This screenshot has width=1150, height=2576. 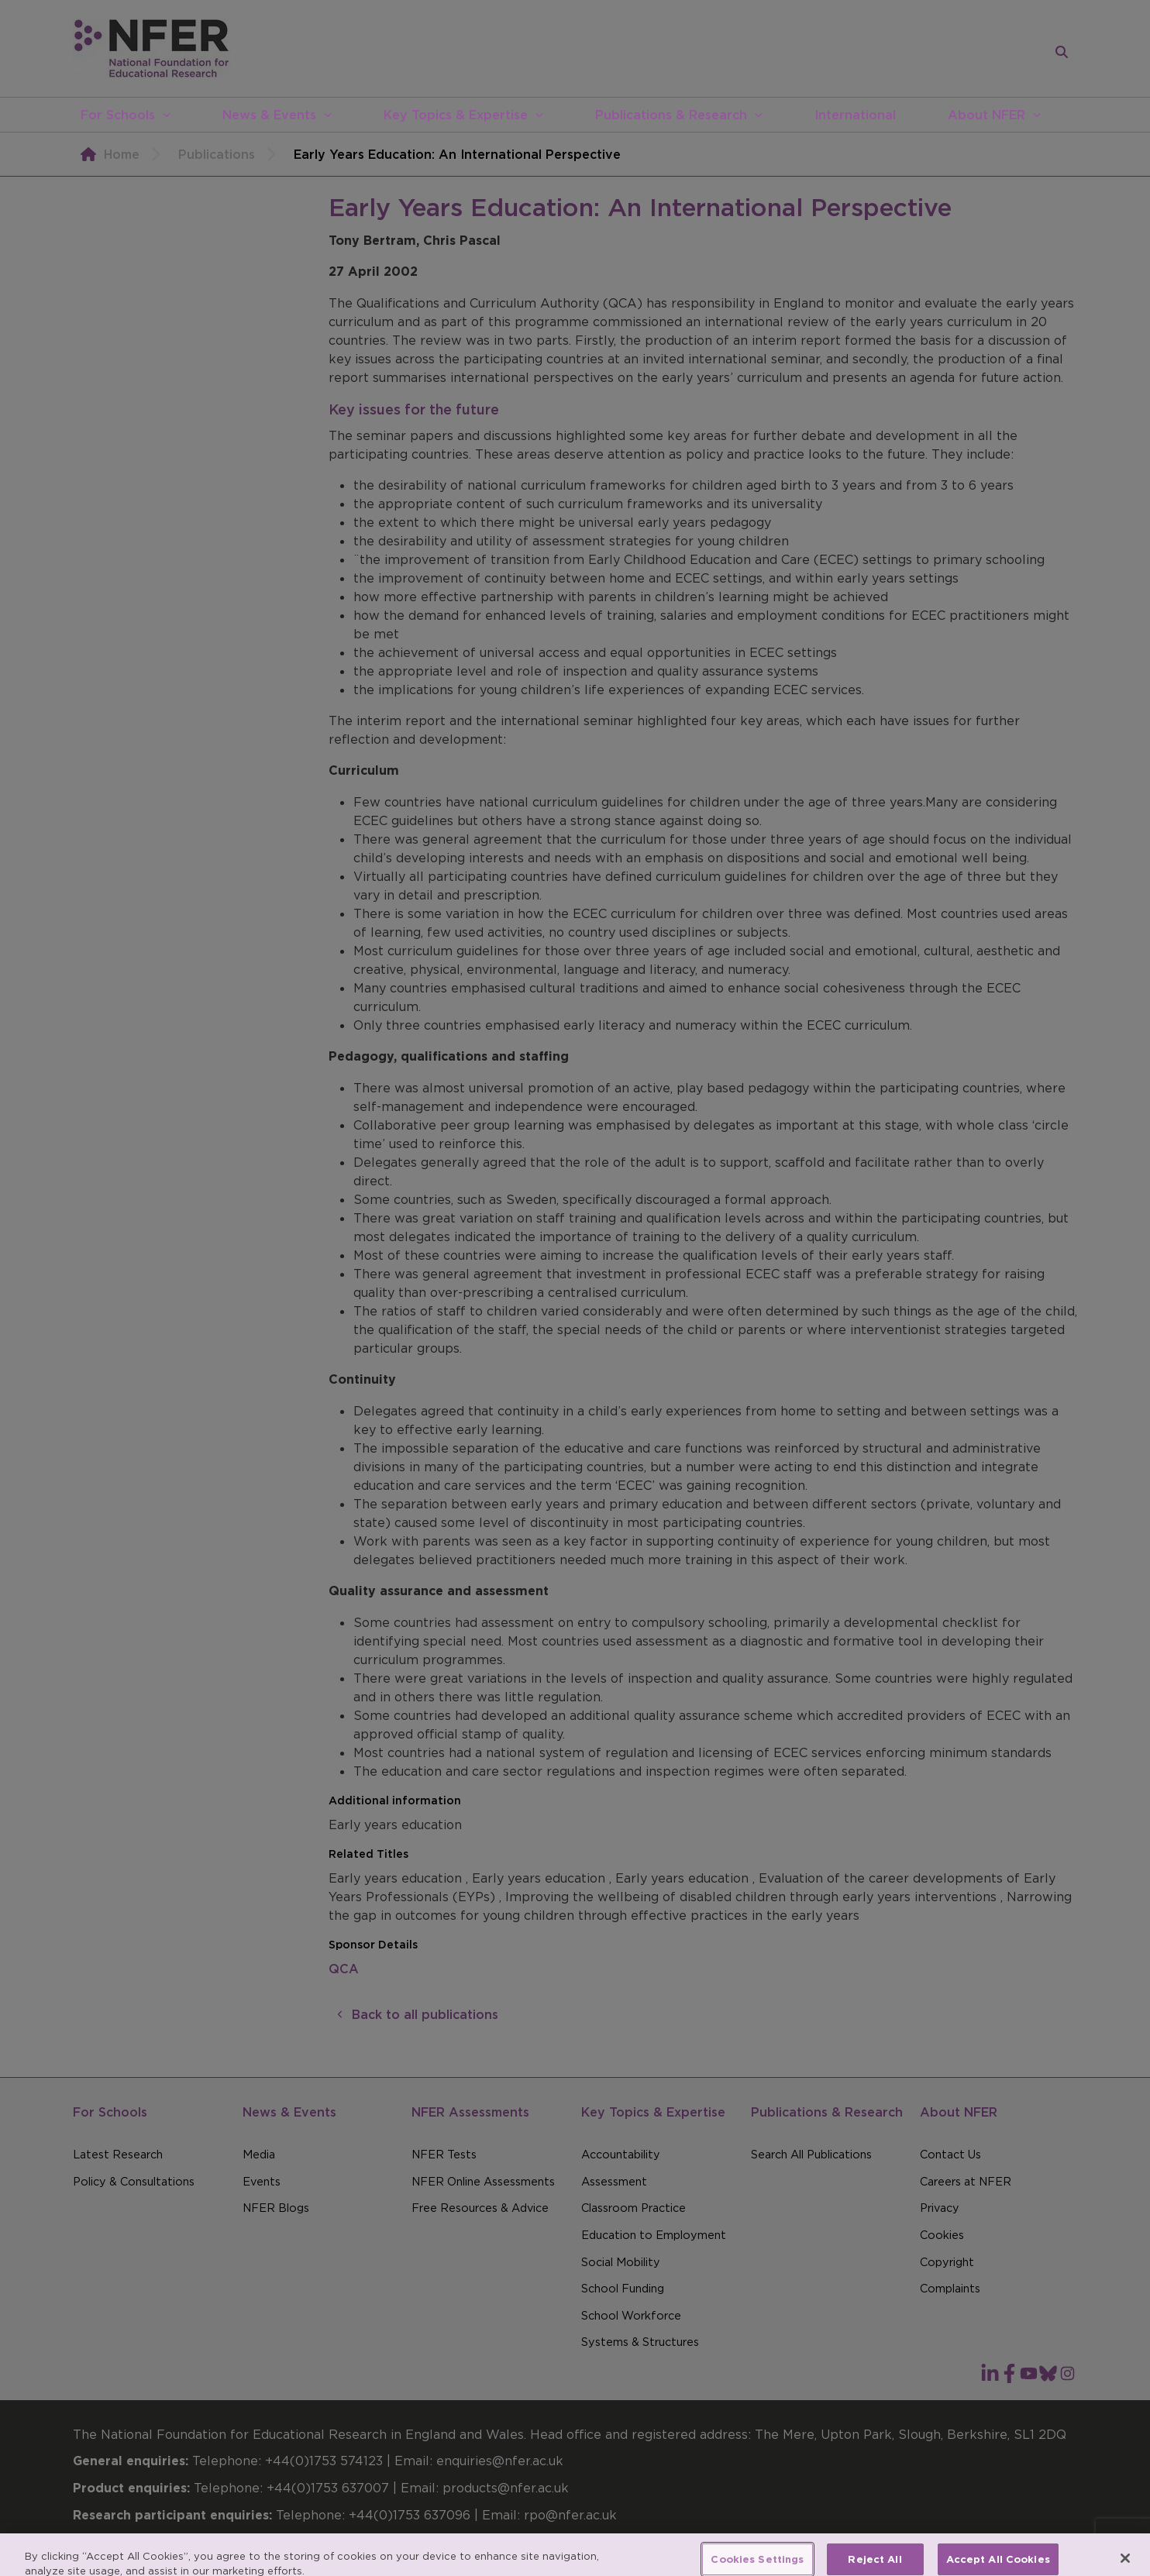 I want to click on News & Events, so click(x=269, y=114).